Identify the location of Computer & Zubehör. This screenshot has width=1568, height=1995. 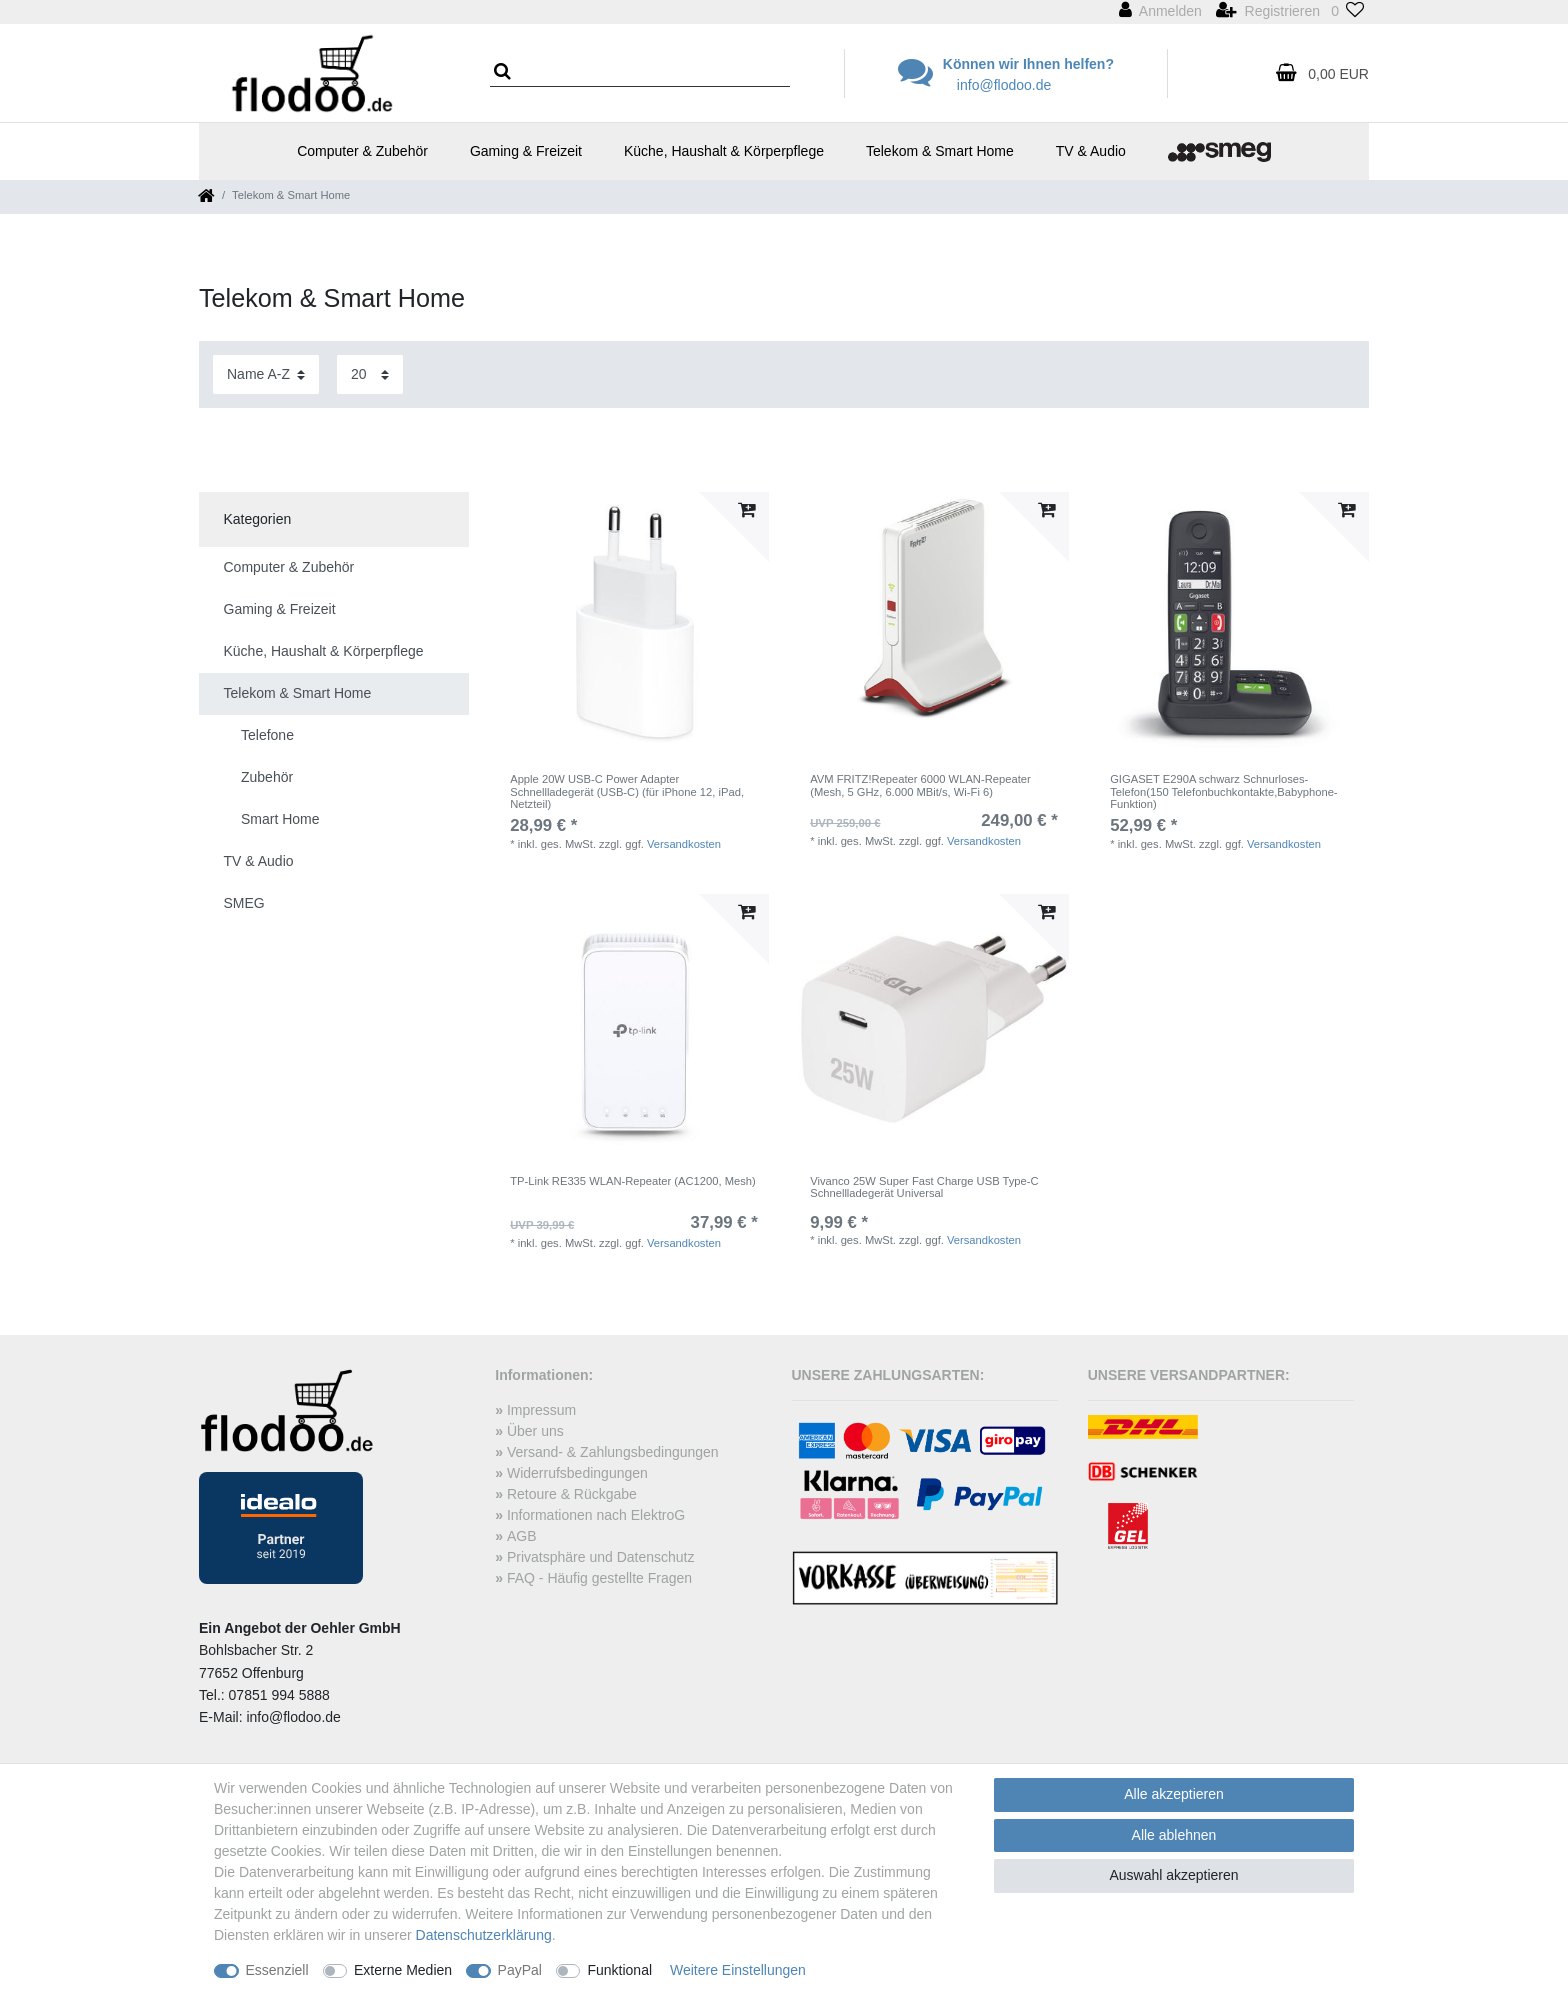
(362, 151).